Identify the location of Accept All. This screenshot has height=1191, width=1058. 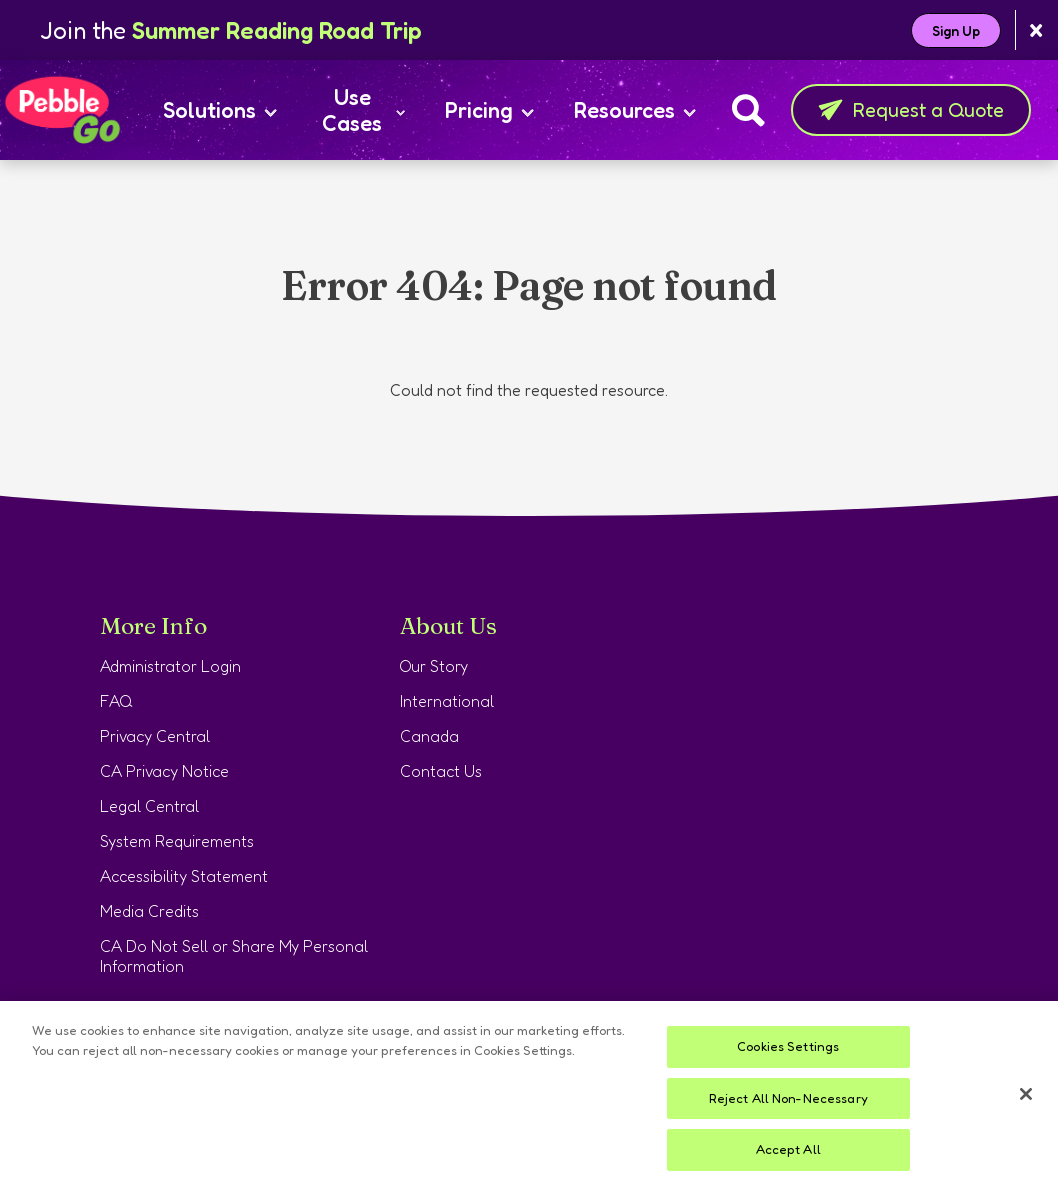
(788, 1149).